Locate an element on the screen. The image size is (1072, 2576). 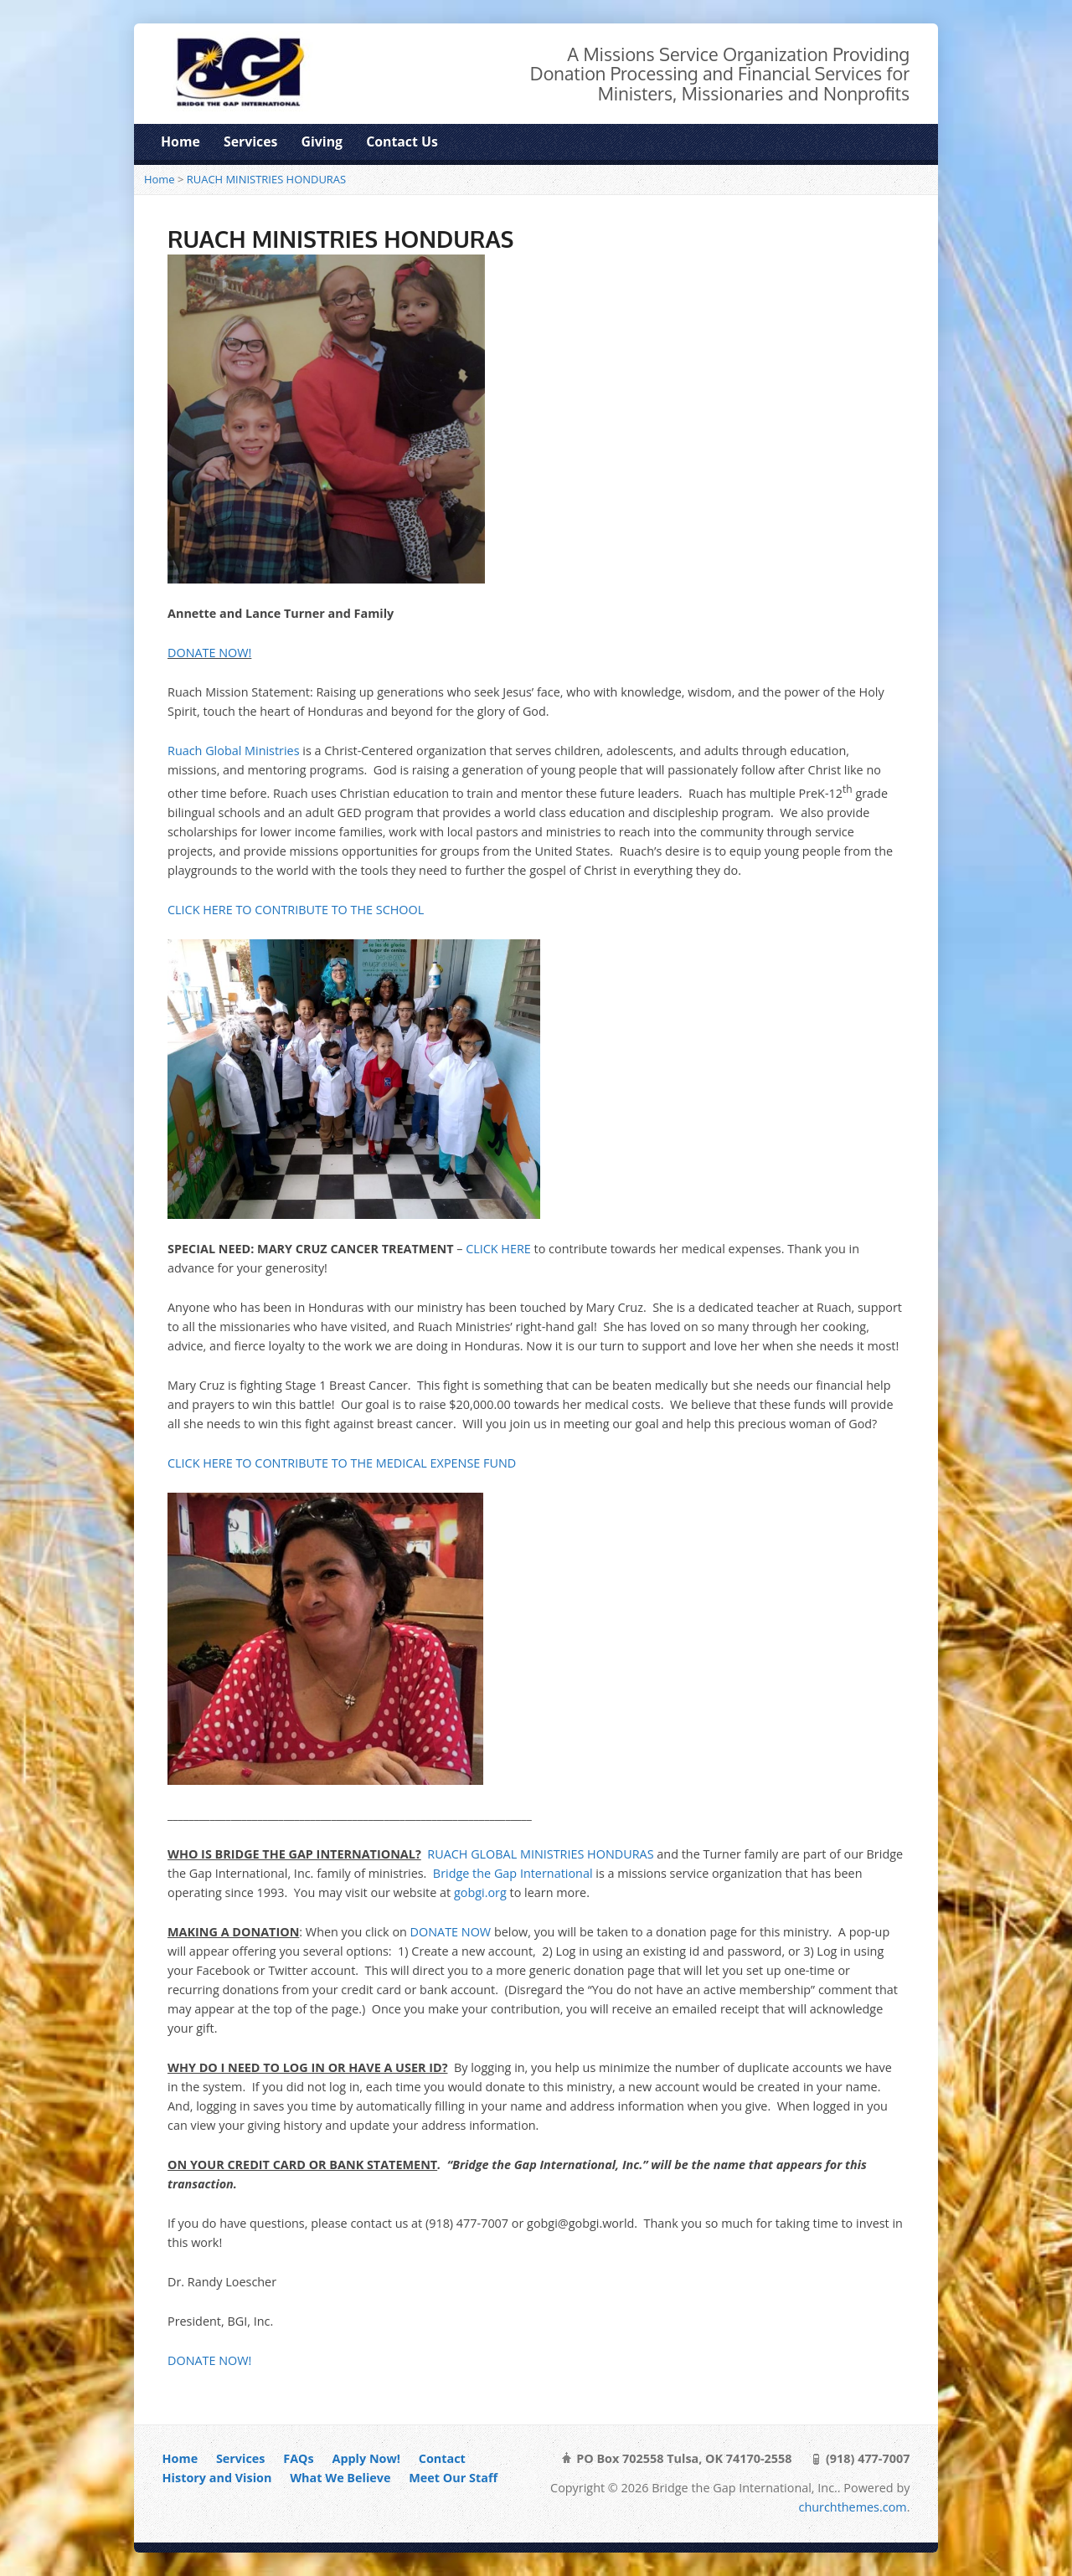
DONATE NOW is located at coordinates (451, 1932).